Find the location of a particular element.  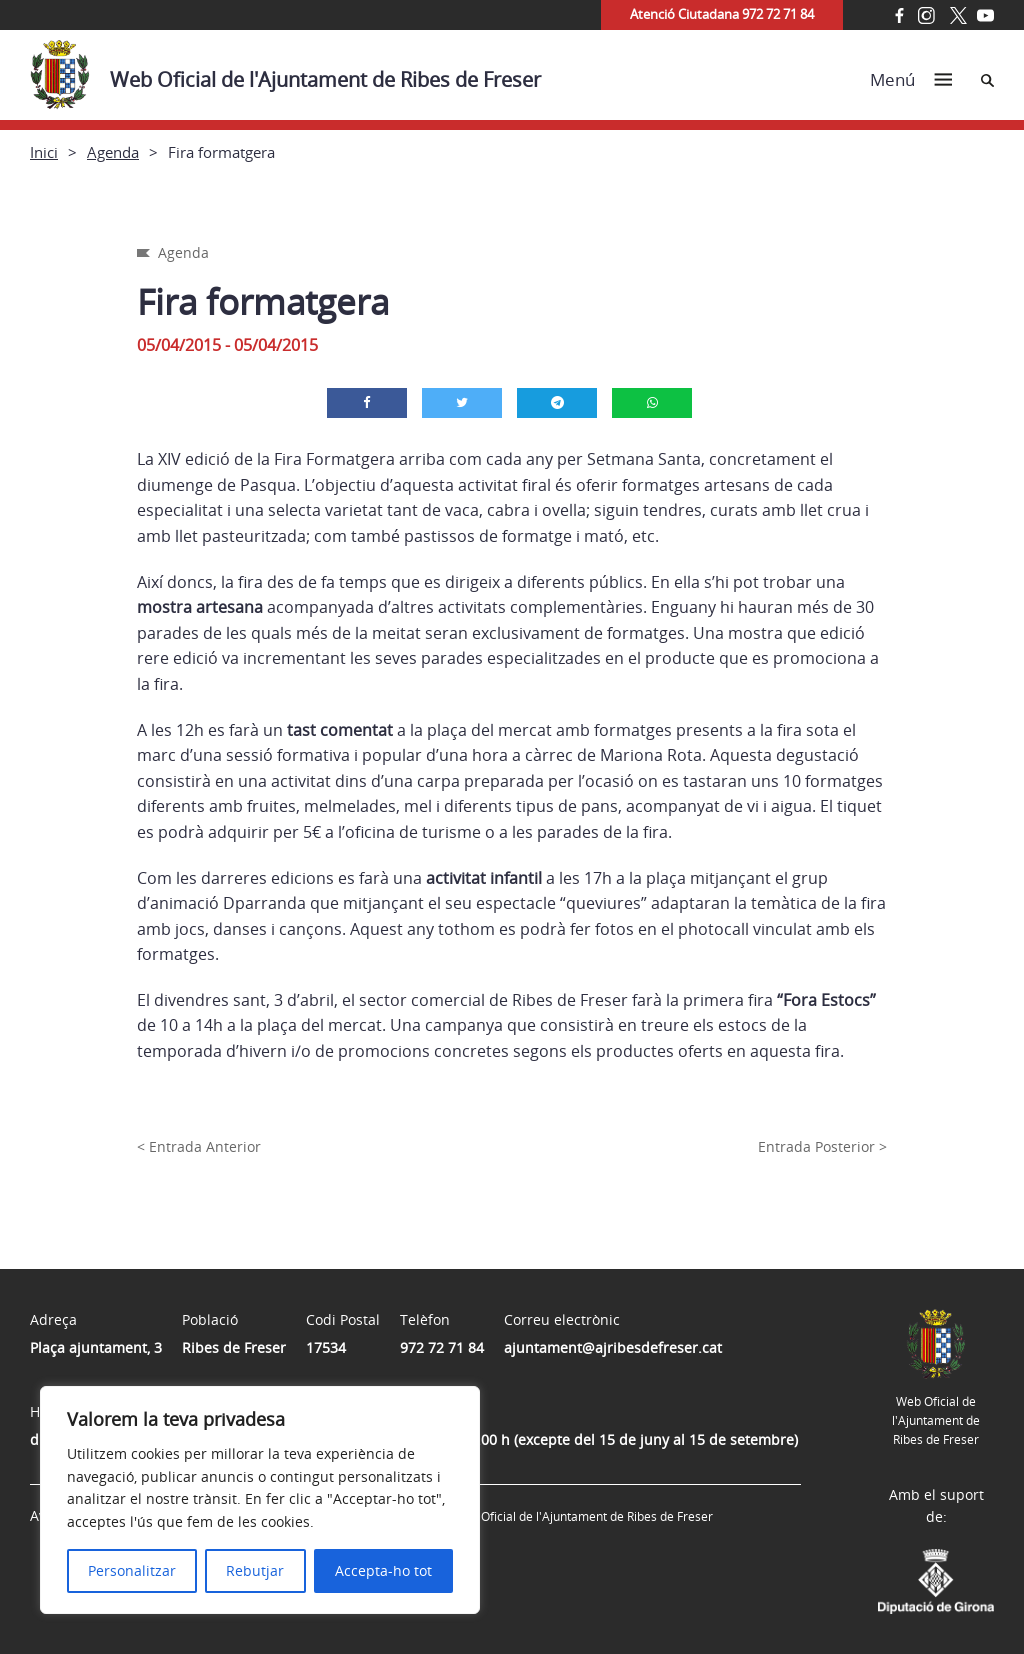

Agenda is located at coordinates (113, 152).